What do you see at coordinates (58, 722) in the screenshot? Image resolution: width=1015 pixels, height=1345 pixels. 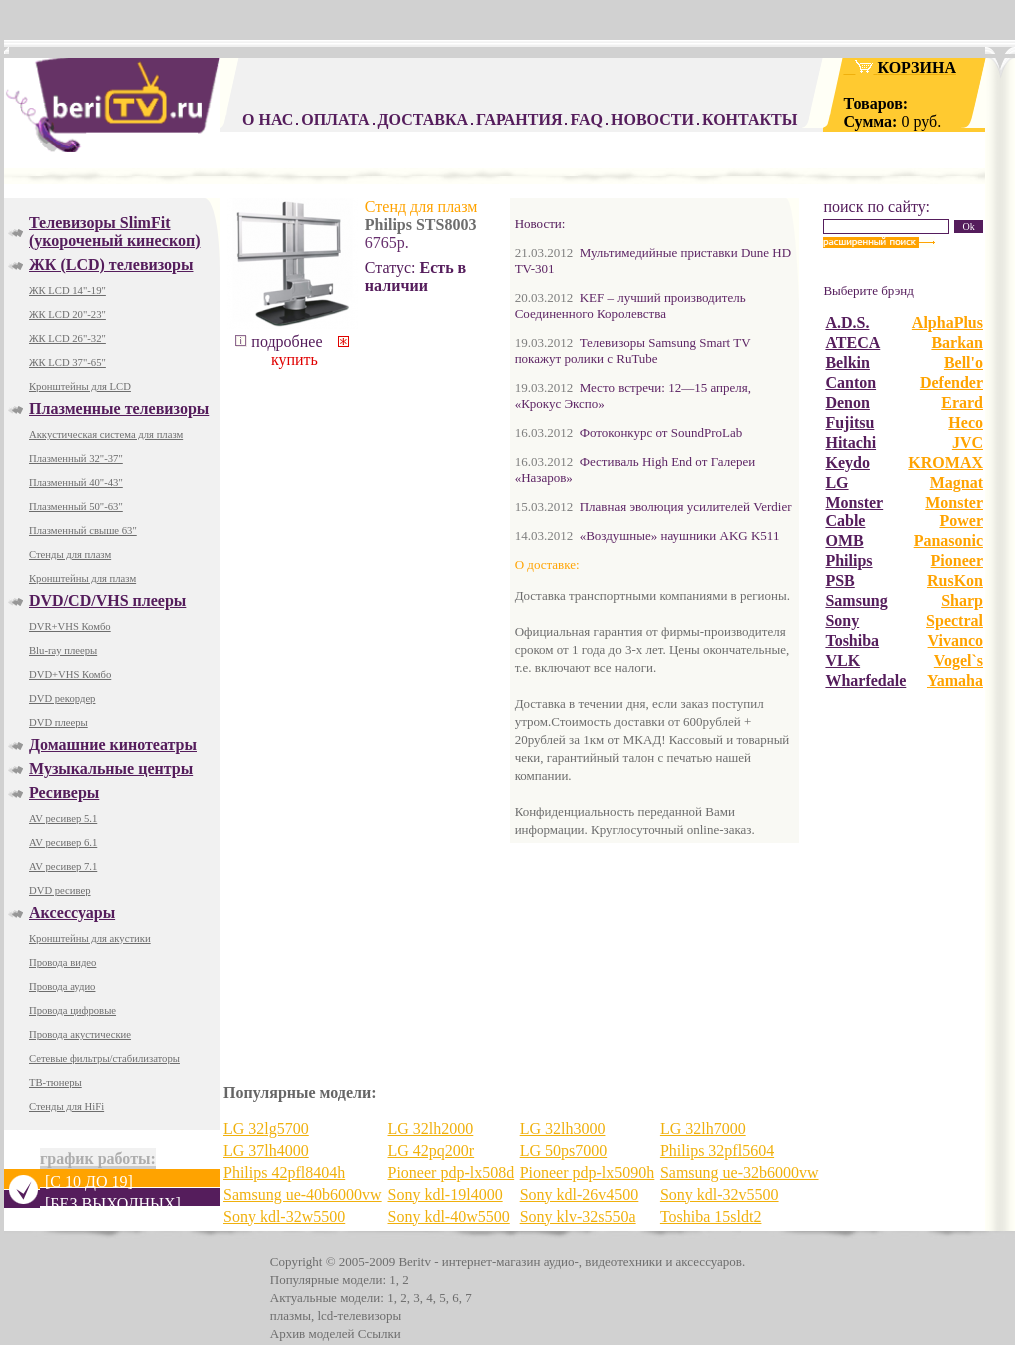 I see `DVD плееры` at bounding box center [58, 722].